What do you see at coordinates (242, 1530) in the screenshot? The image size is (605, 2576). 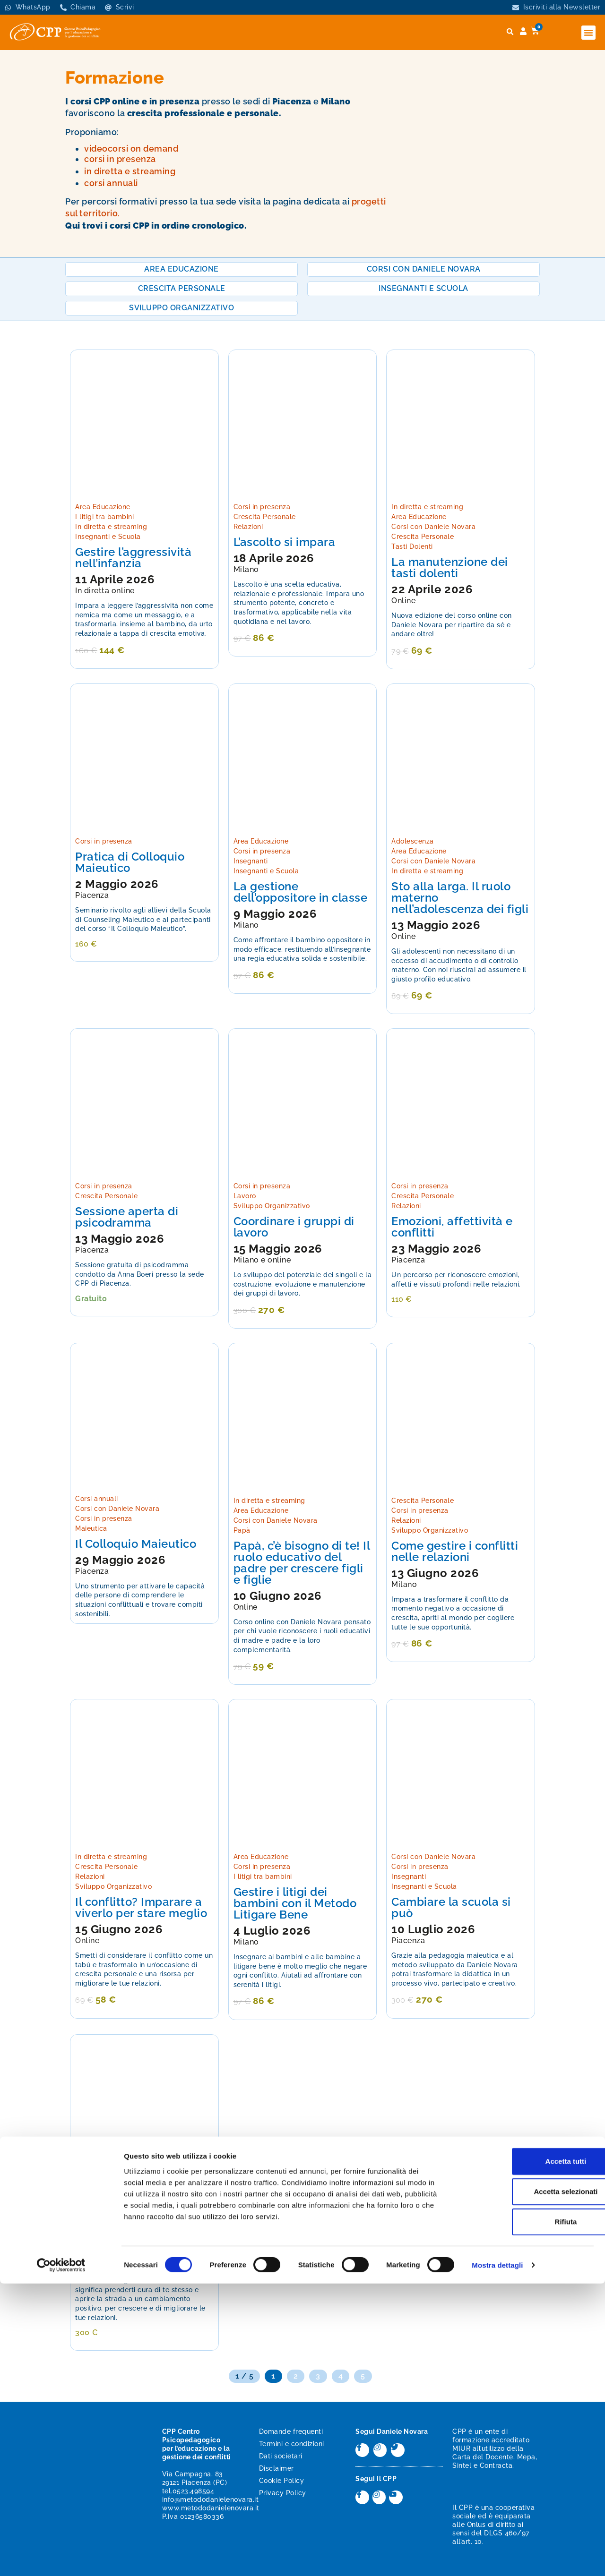 I see `Papà` at bounding box center [242, 1530].